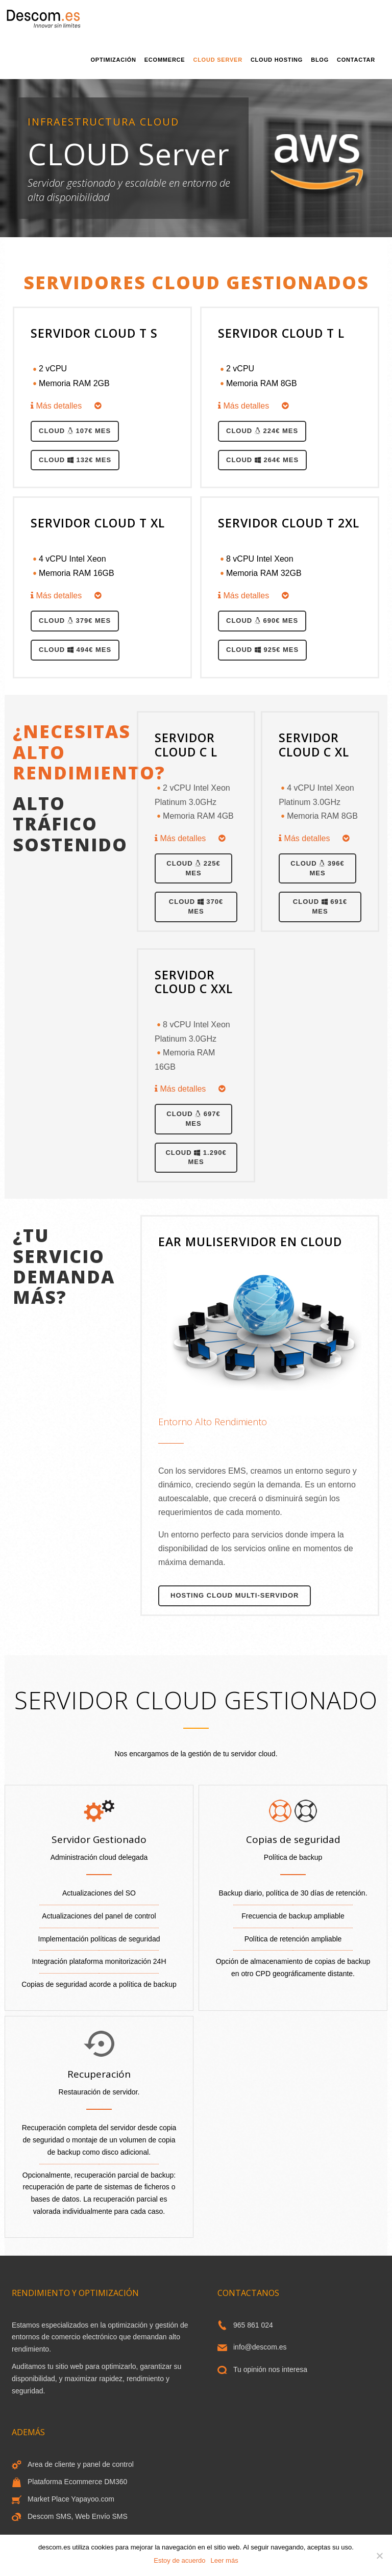 The image size is (392, 2576). Describe the element at coordinates (193, 868) in the screenshot. I see `Cloud 225€ MES` at that location.